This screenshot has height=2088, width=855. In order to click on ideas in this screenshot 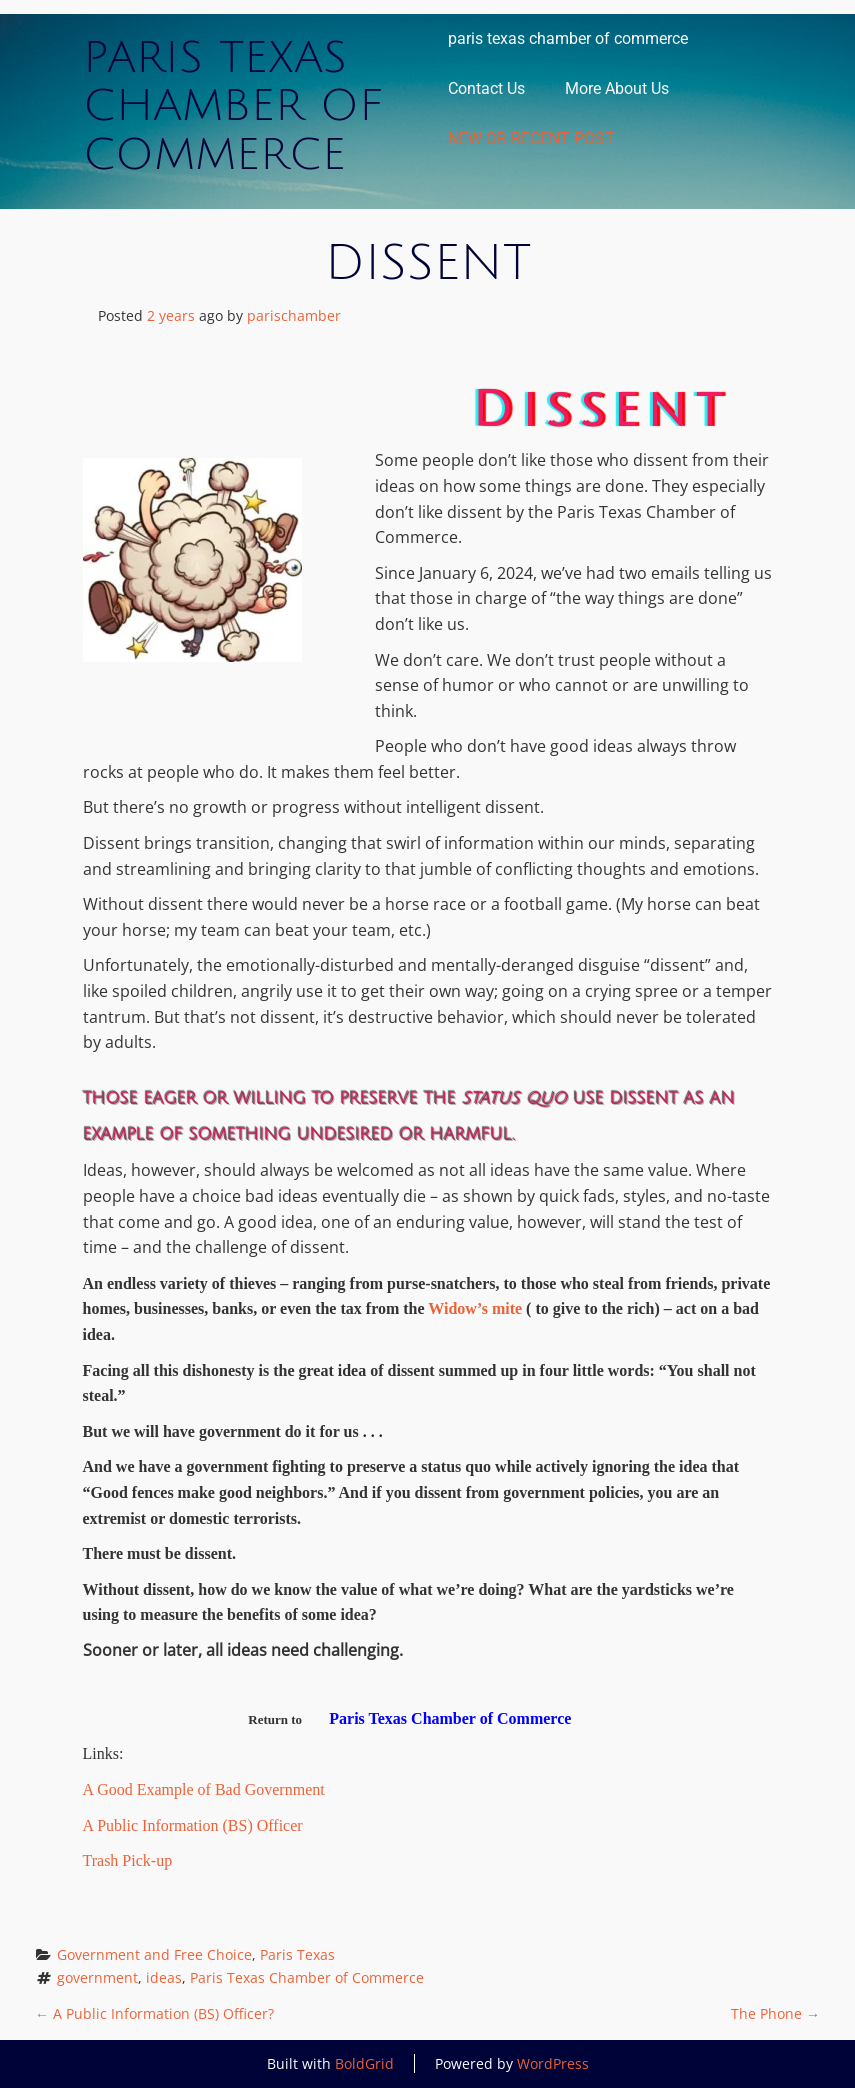, I will do `click(164, 1977)`.